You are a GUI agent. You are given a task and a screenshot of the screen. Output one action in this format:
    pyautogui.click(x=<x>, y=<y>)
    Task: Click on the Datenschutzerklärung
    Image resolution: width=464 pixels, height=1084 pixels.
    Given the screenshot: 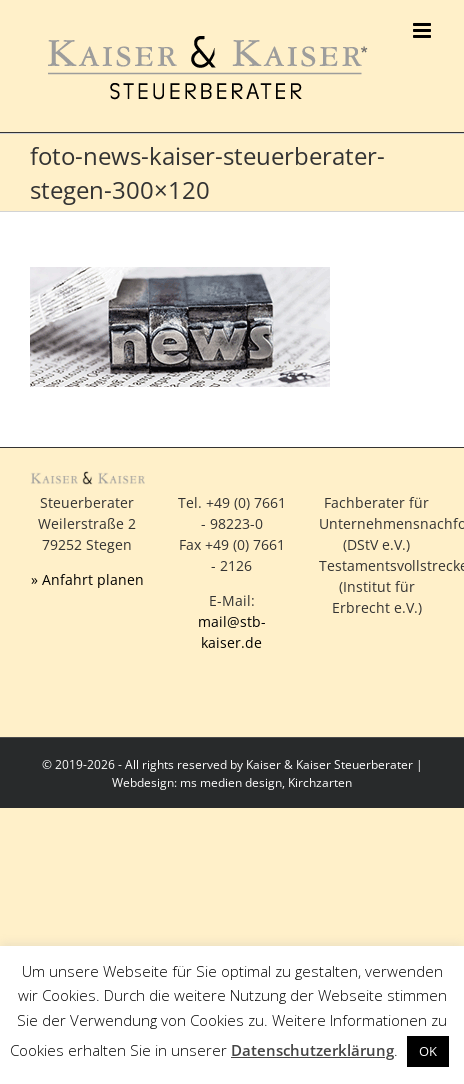 What is the action you would take?
    pyautogui.click(x=312, y=1050)
    